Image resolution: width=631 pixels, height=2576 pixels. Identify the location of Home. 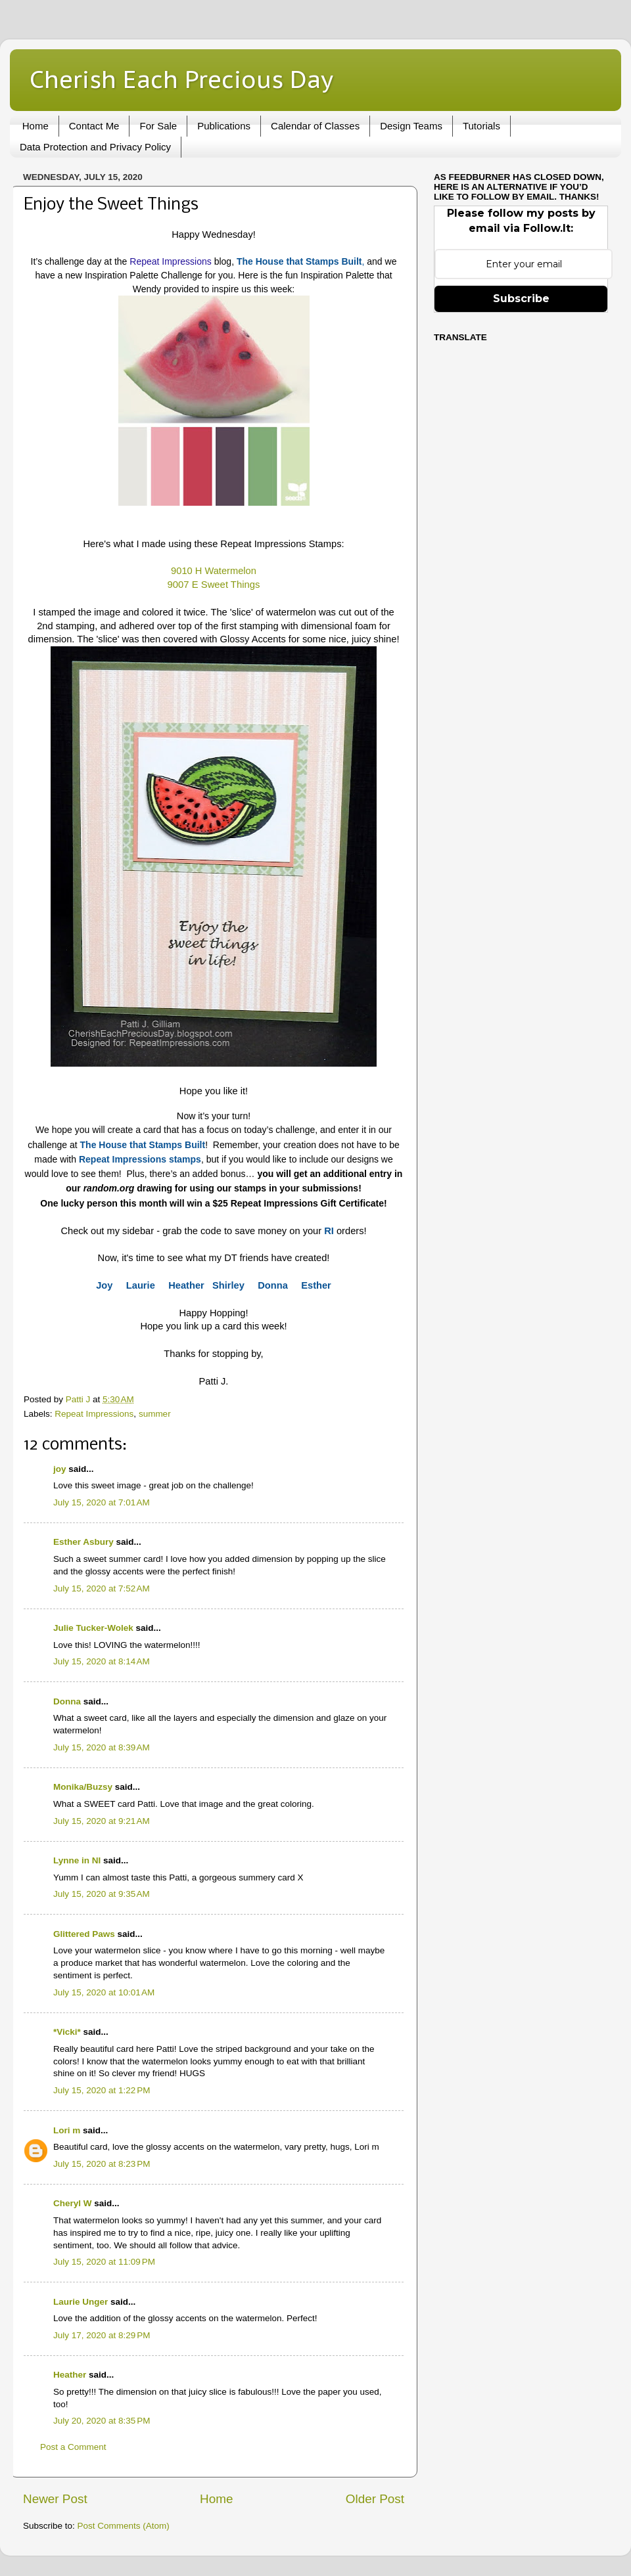
(35, 125).